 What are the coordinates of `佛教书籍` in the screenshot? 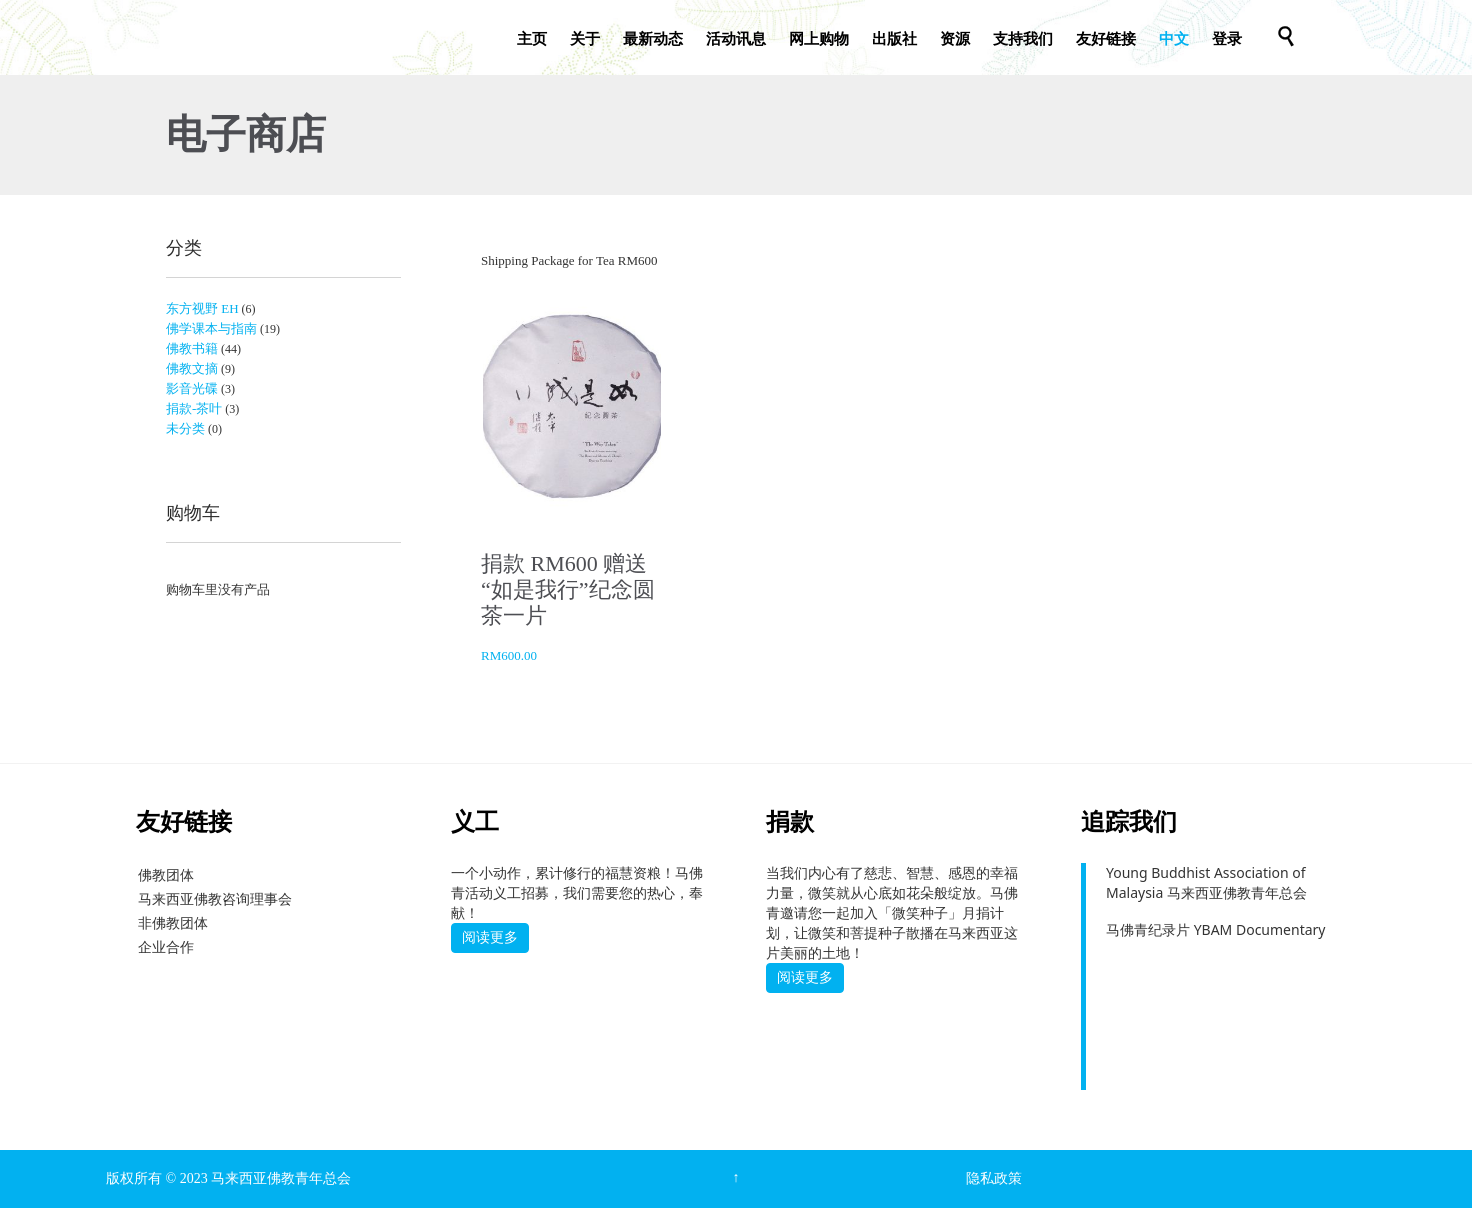 It's located at (192, 348).